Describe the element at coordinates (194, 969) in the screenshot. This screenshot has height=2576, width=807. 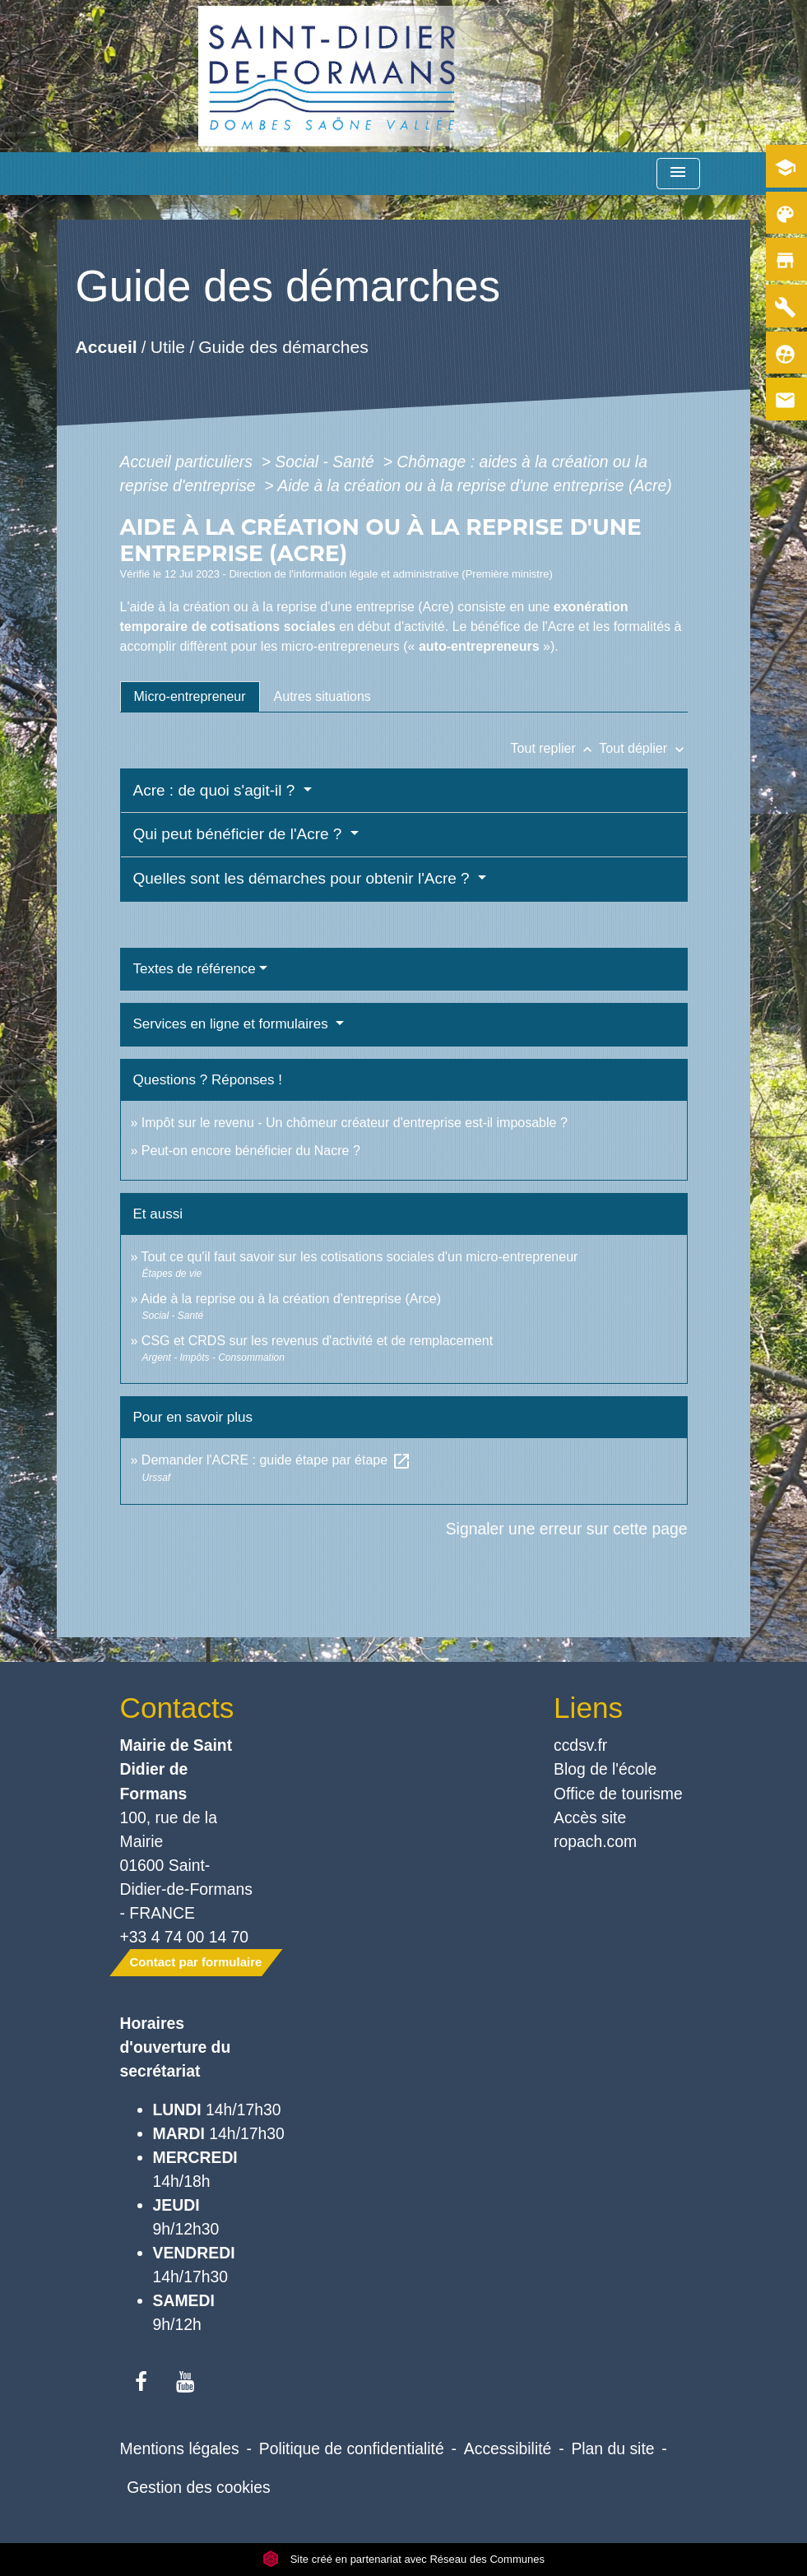
I see `Textes de référence` at that location.